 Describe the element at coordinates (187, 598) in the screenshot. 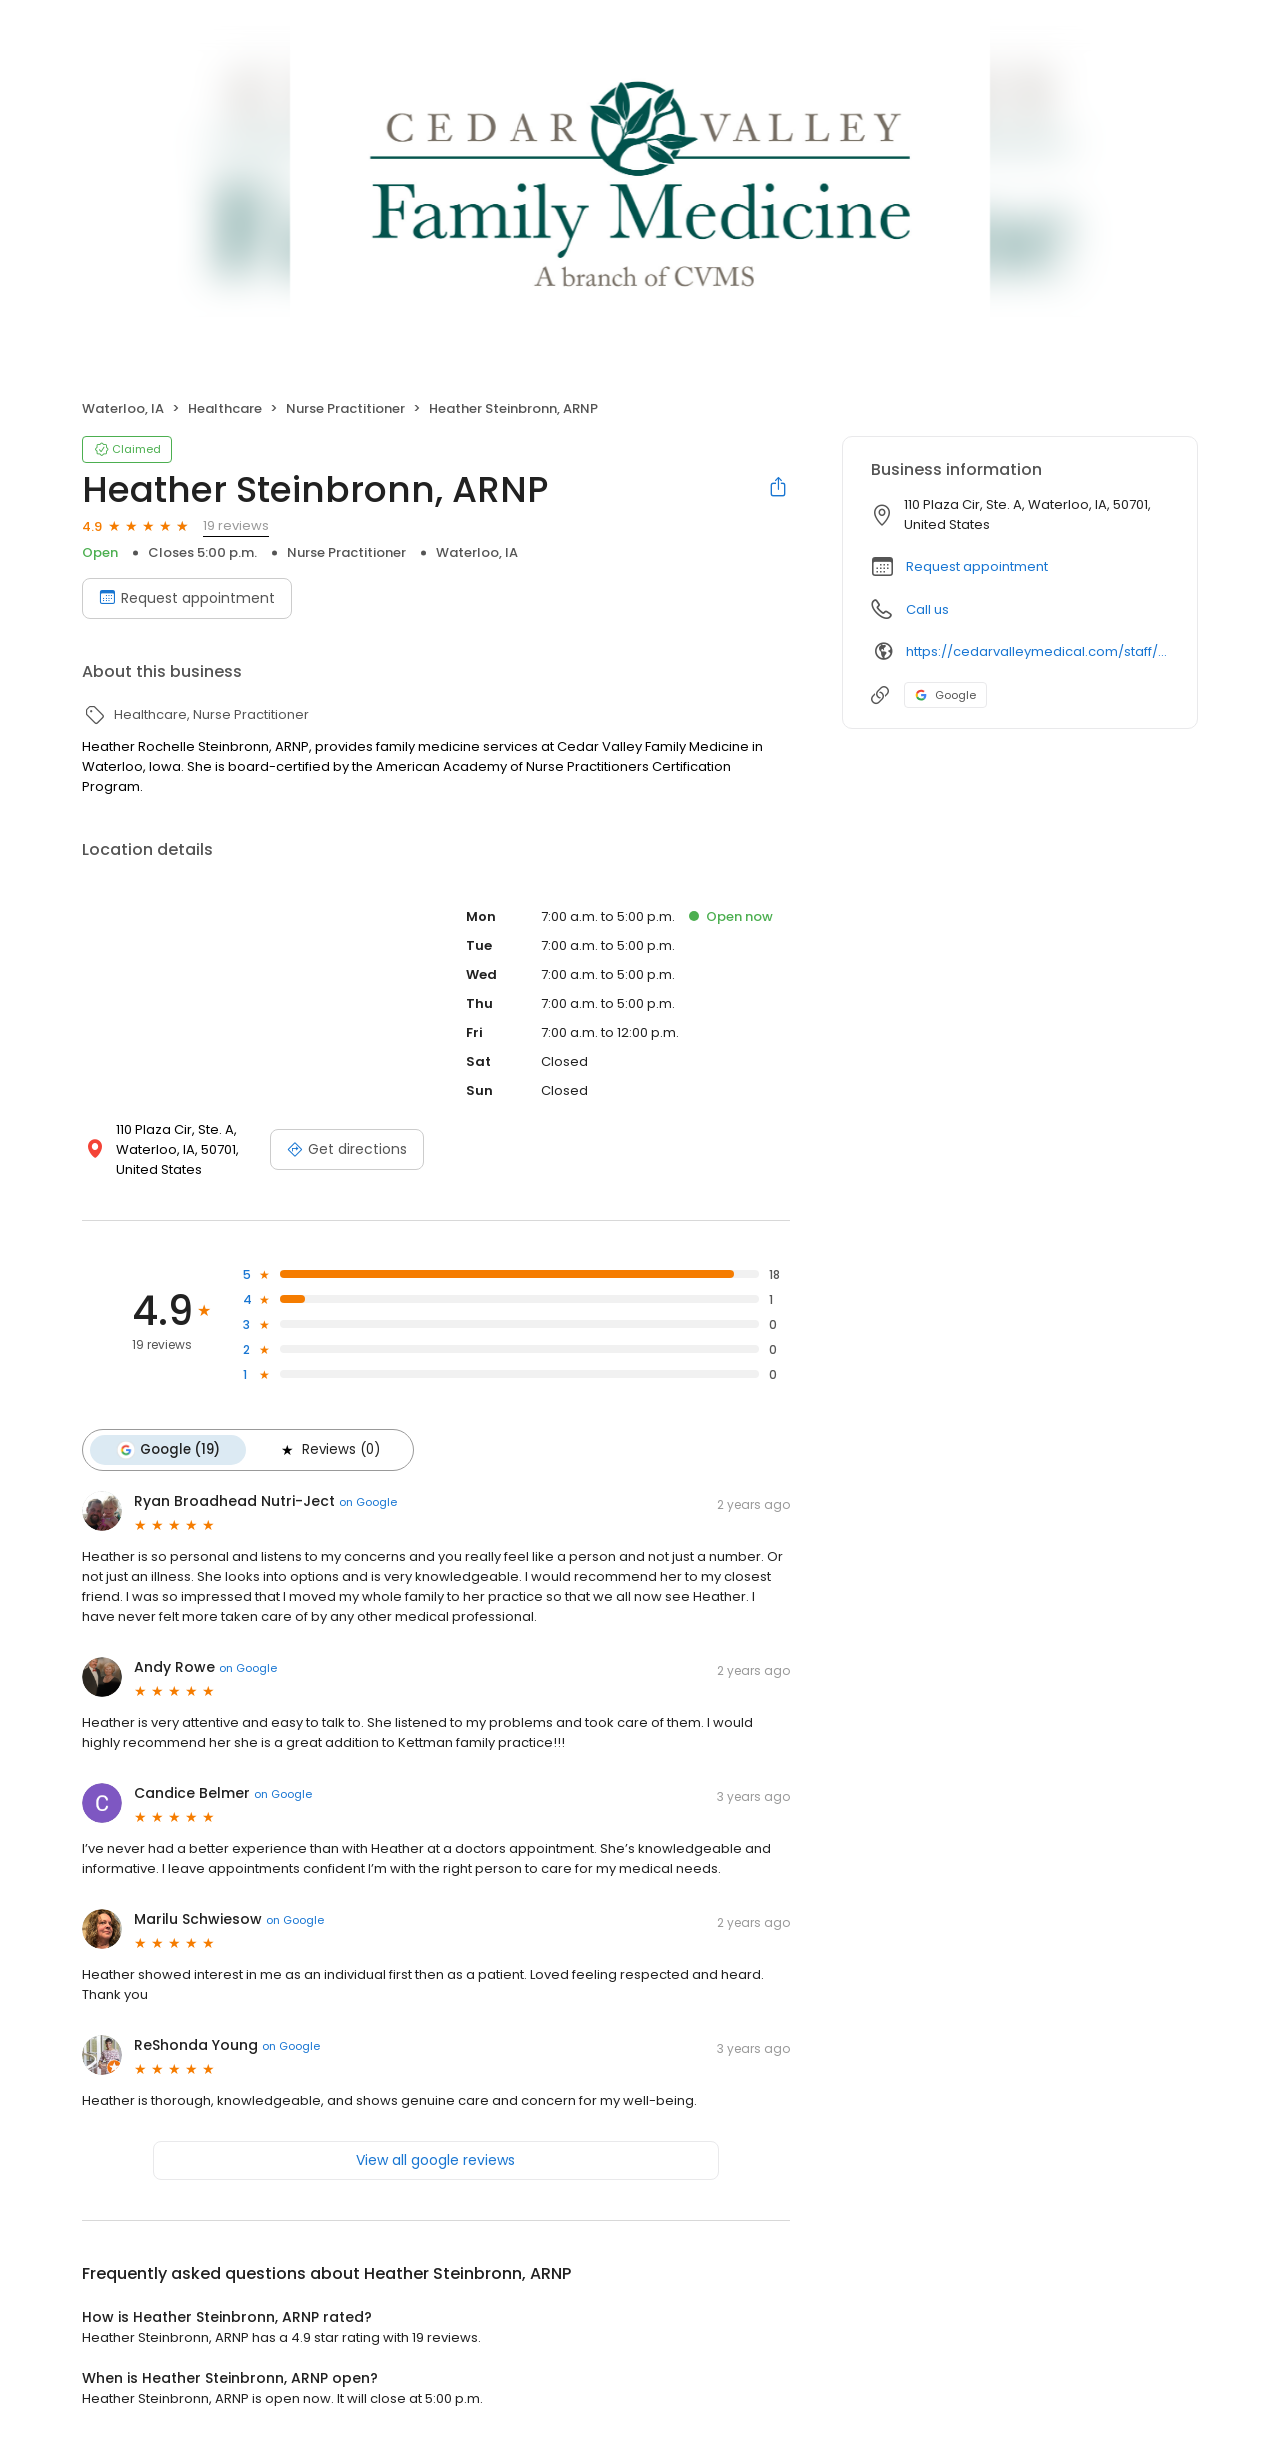

I see `Request appointment [Book an appointment]` at that location.